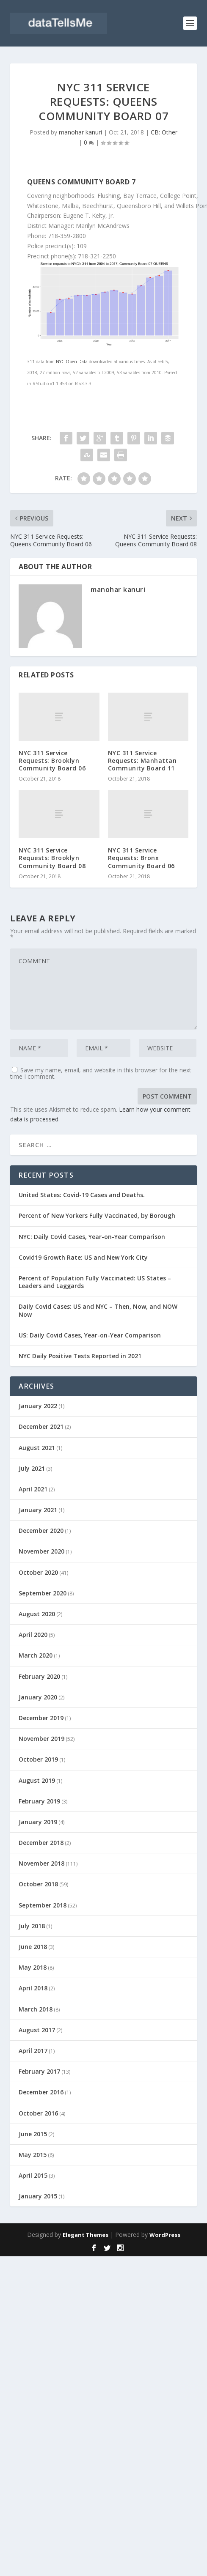 Image resolution: width=207 pixels, height=2576 pixels. I want to click on January 2022, so click(38, 1406).